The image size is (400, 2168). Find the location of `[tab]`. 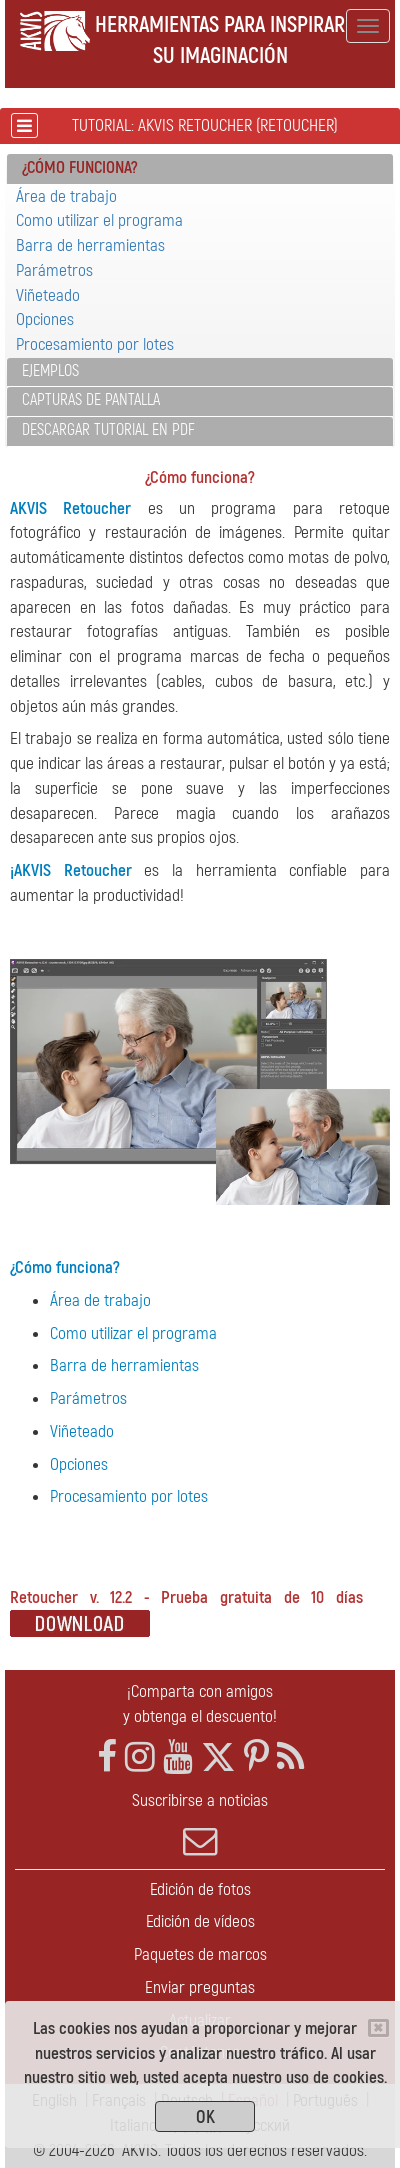

[tab] is located at coordinates (200, 169).